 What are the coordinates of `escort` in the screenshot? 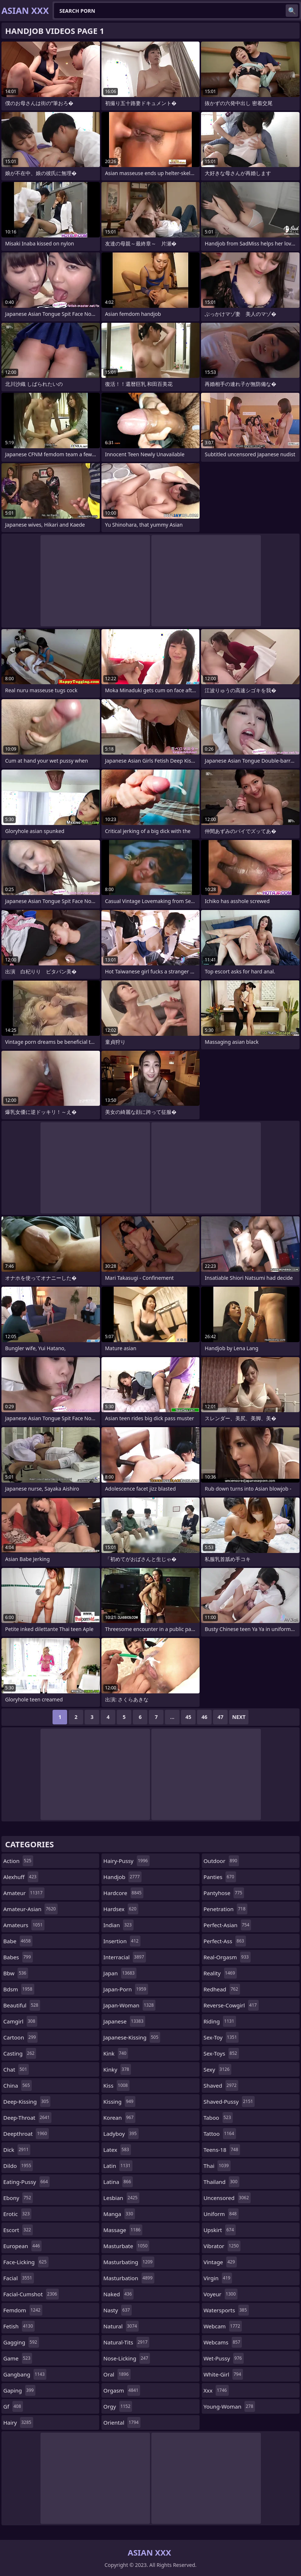 It's located at (18, 2229).